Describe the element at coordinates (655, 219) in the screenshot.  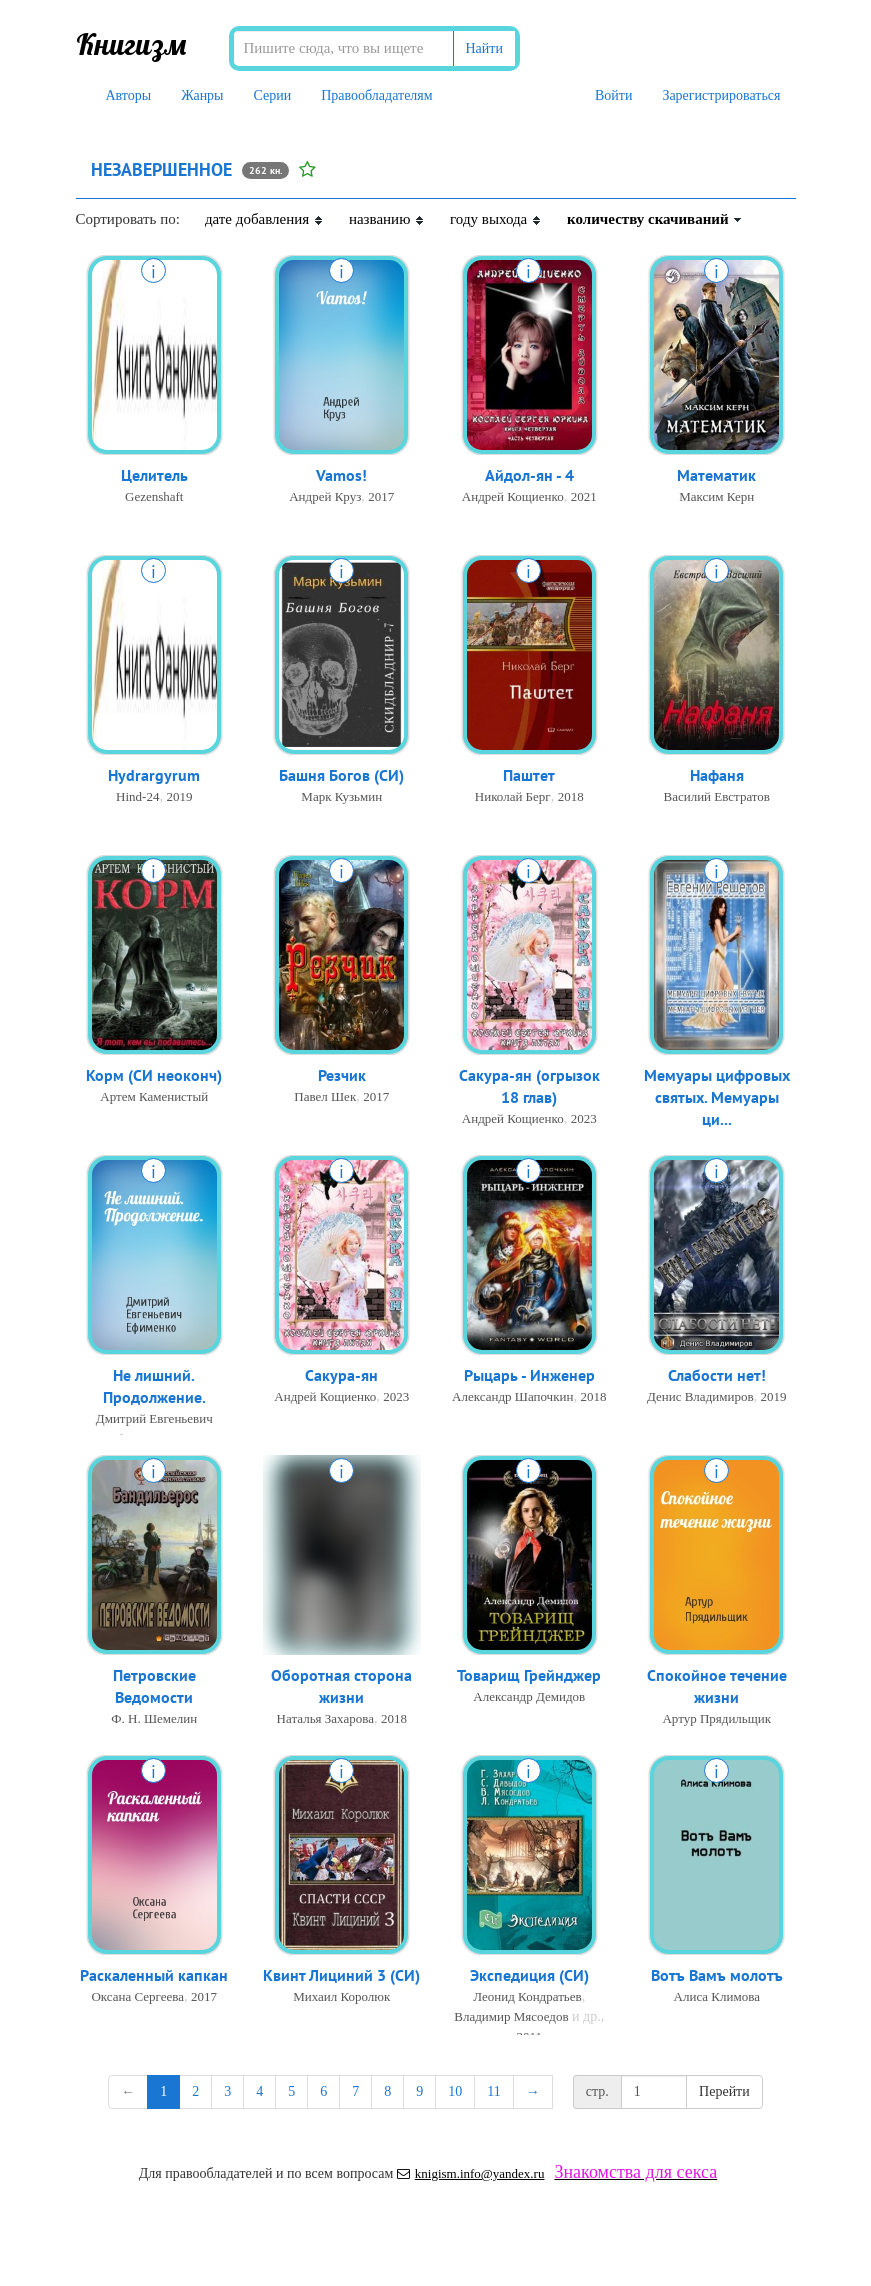
I see `количеству скачиваний` at that location.